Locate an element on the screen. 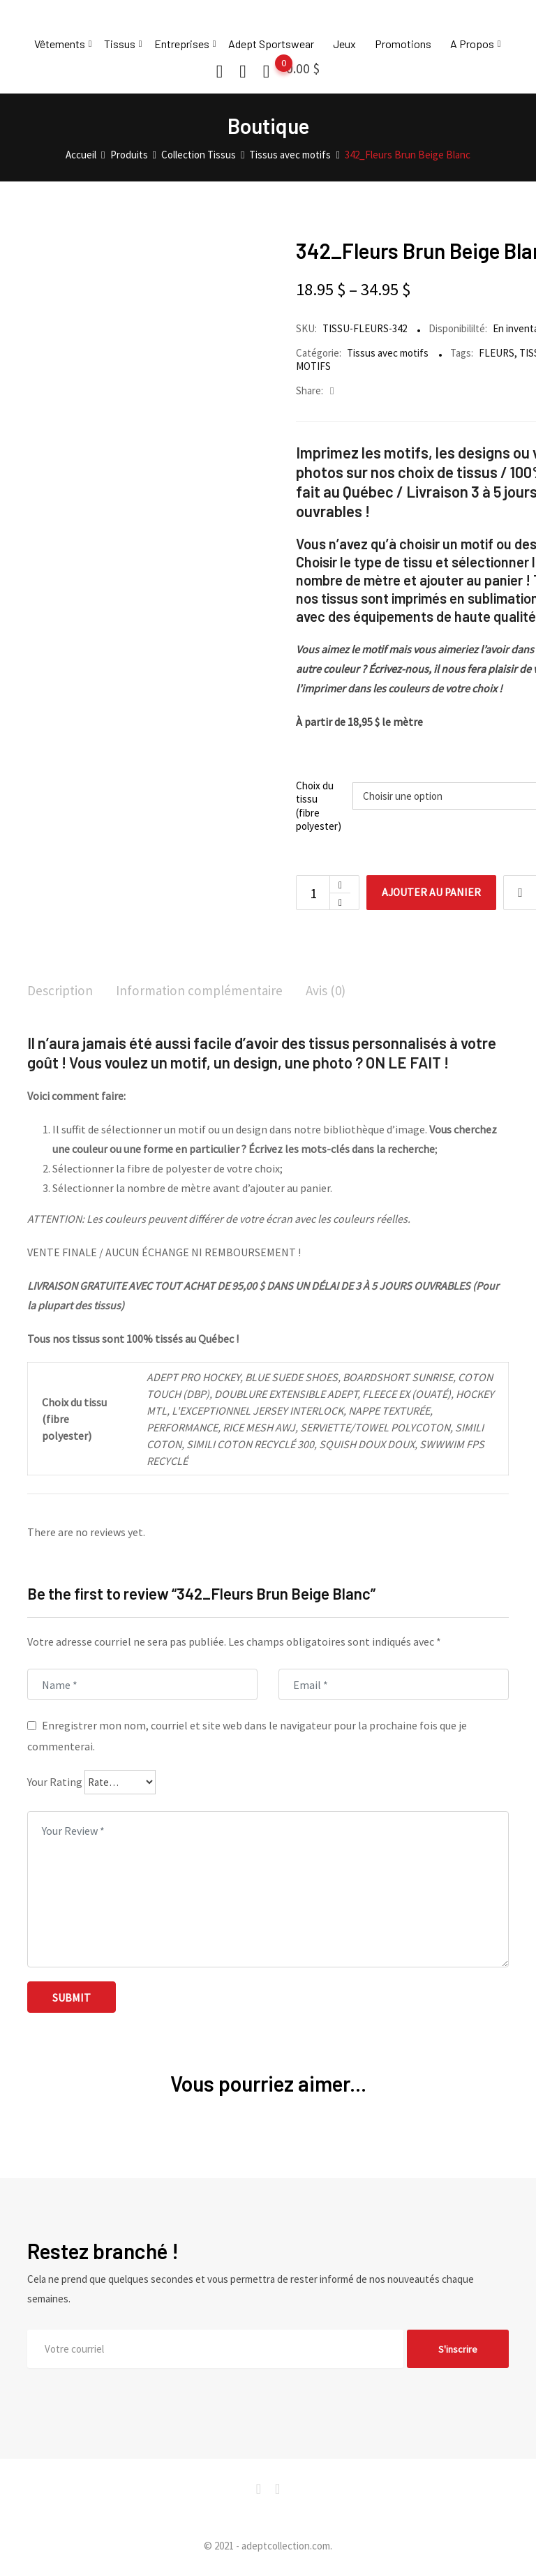 The width and height of the screenshot is (536, 2576). [tab] is located at coordinates (61, 992).